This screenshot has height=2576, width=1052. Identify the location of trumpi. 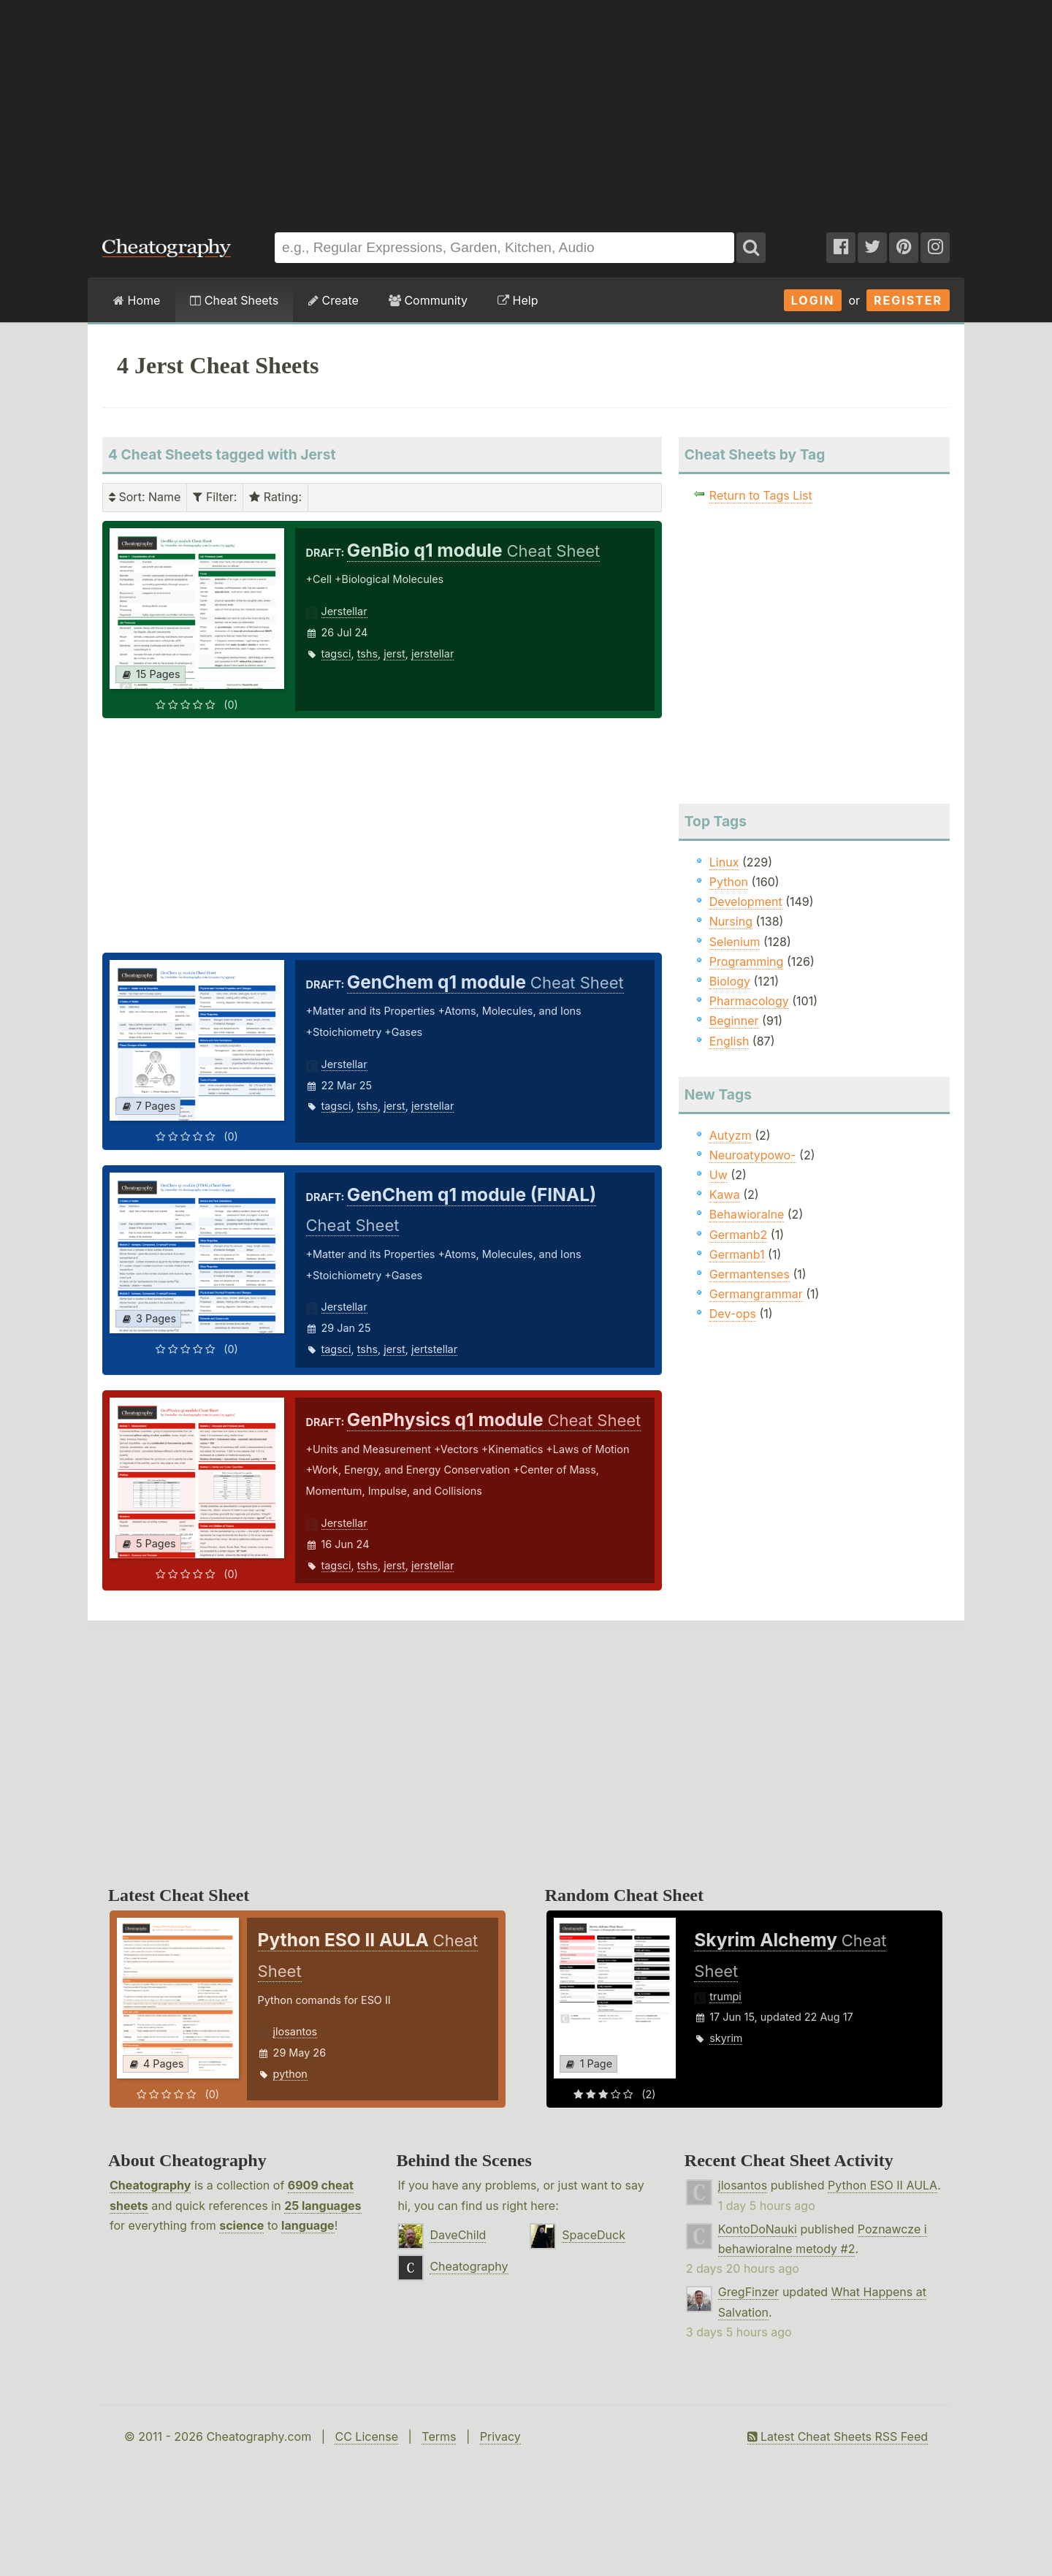
(725, 1996).